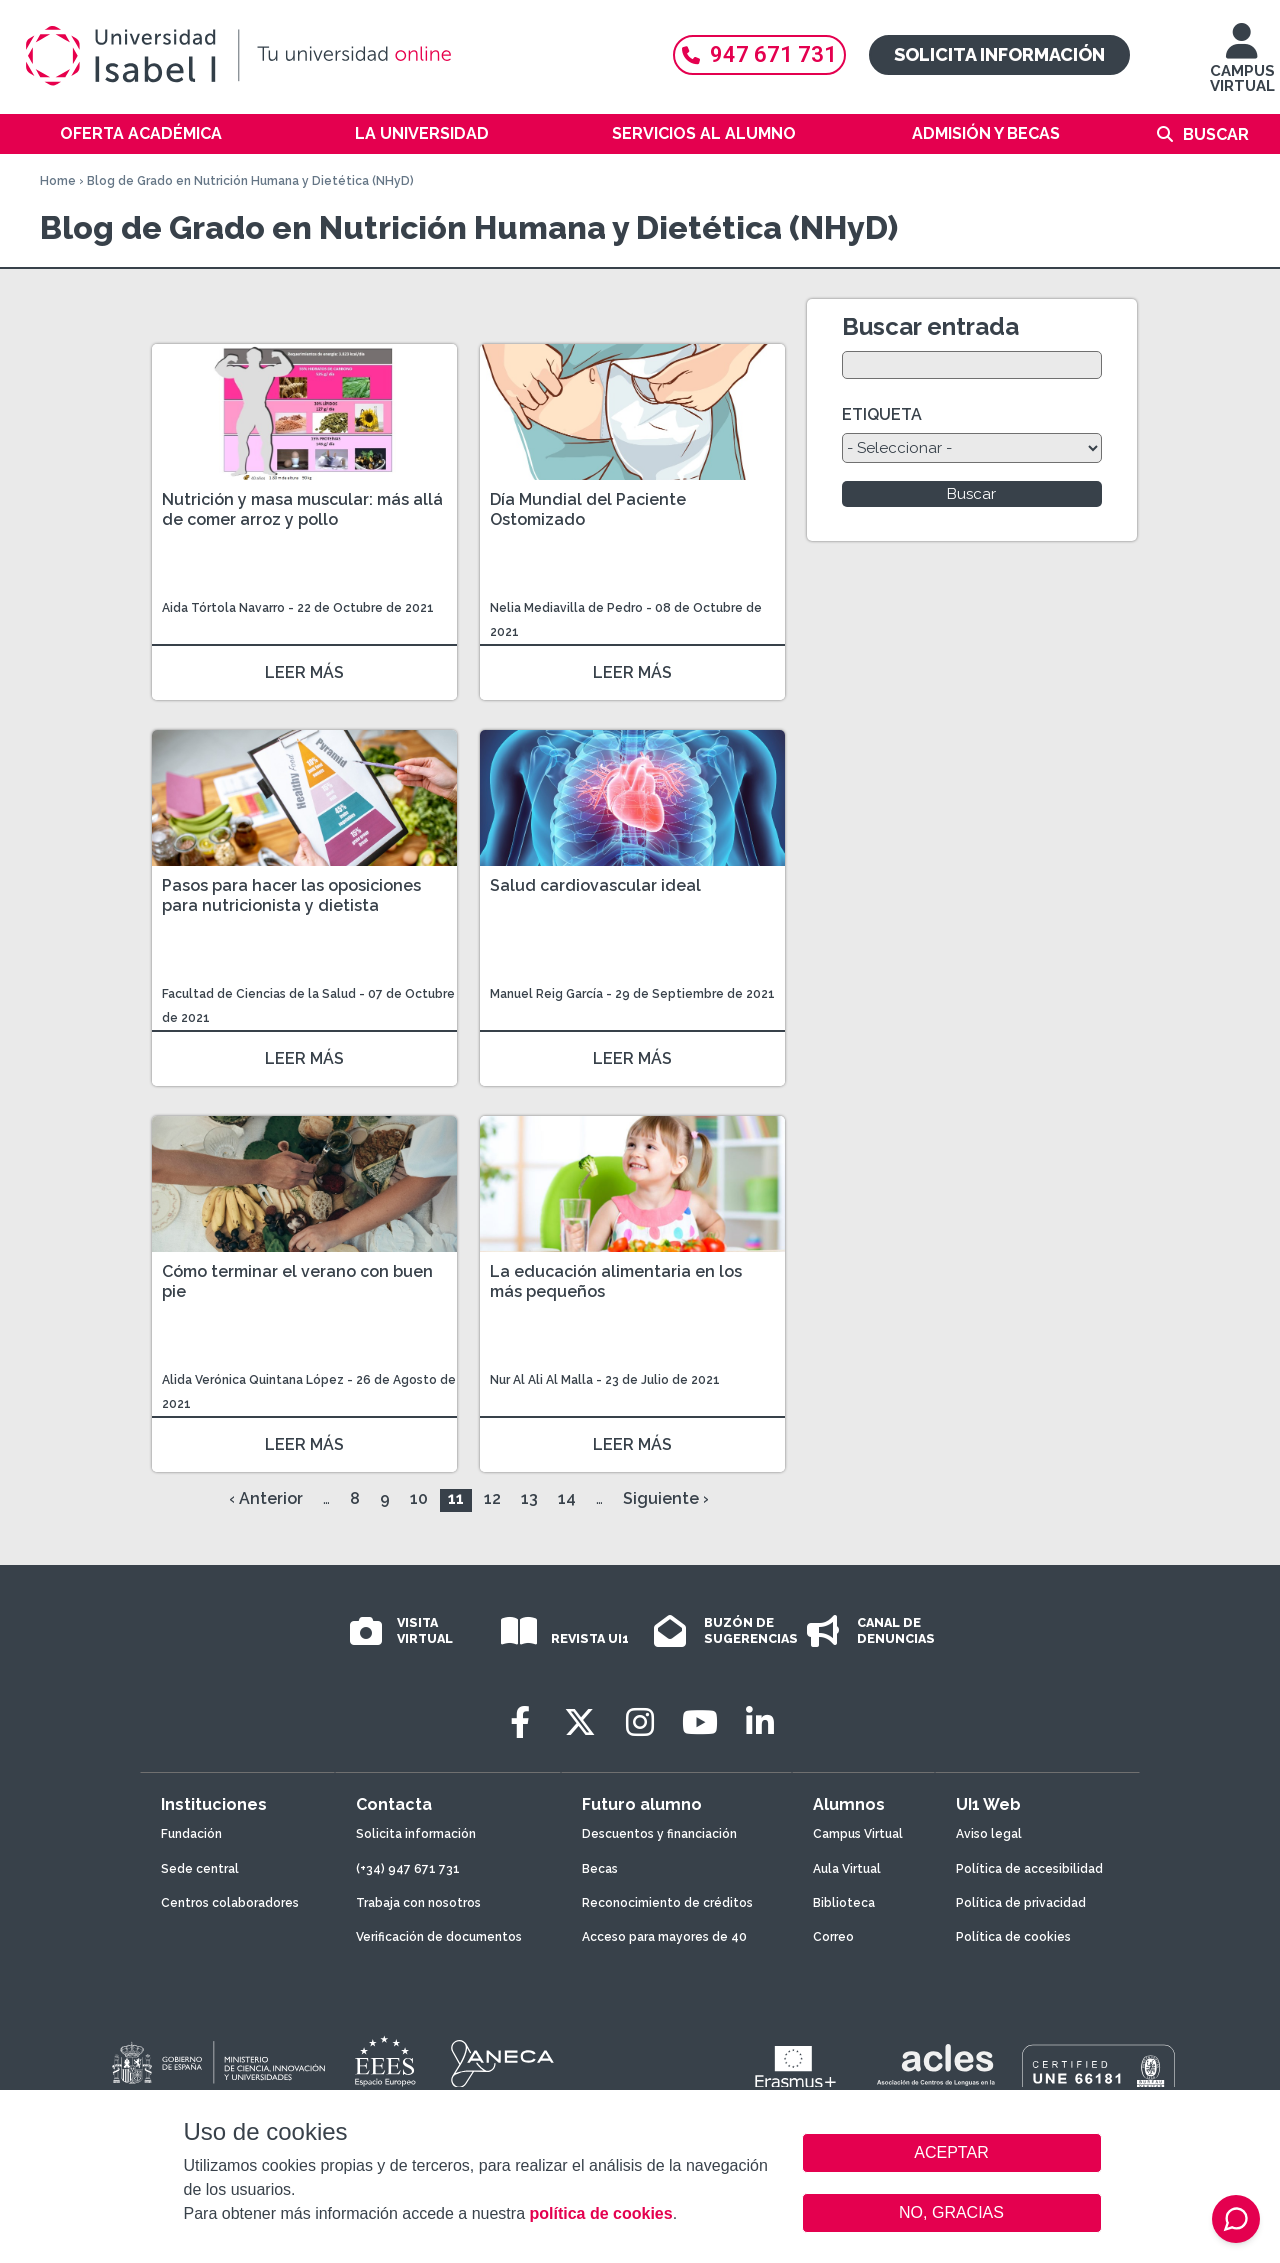  I want to click on Verificación de documentos, so click(439, 1937).